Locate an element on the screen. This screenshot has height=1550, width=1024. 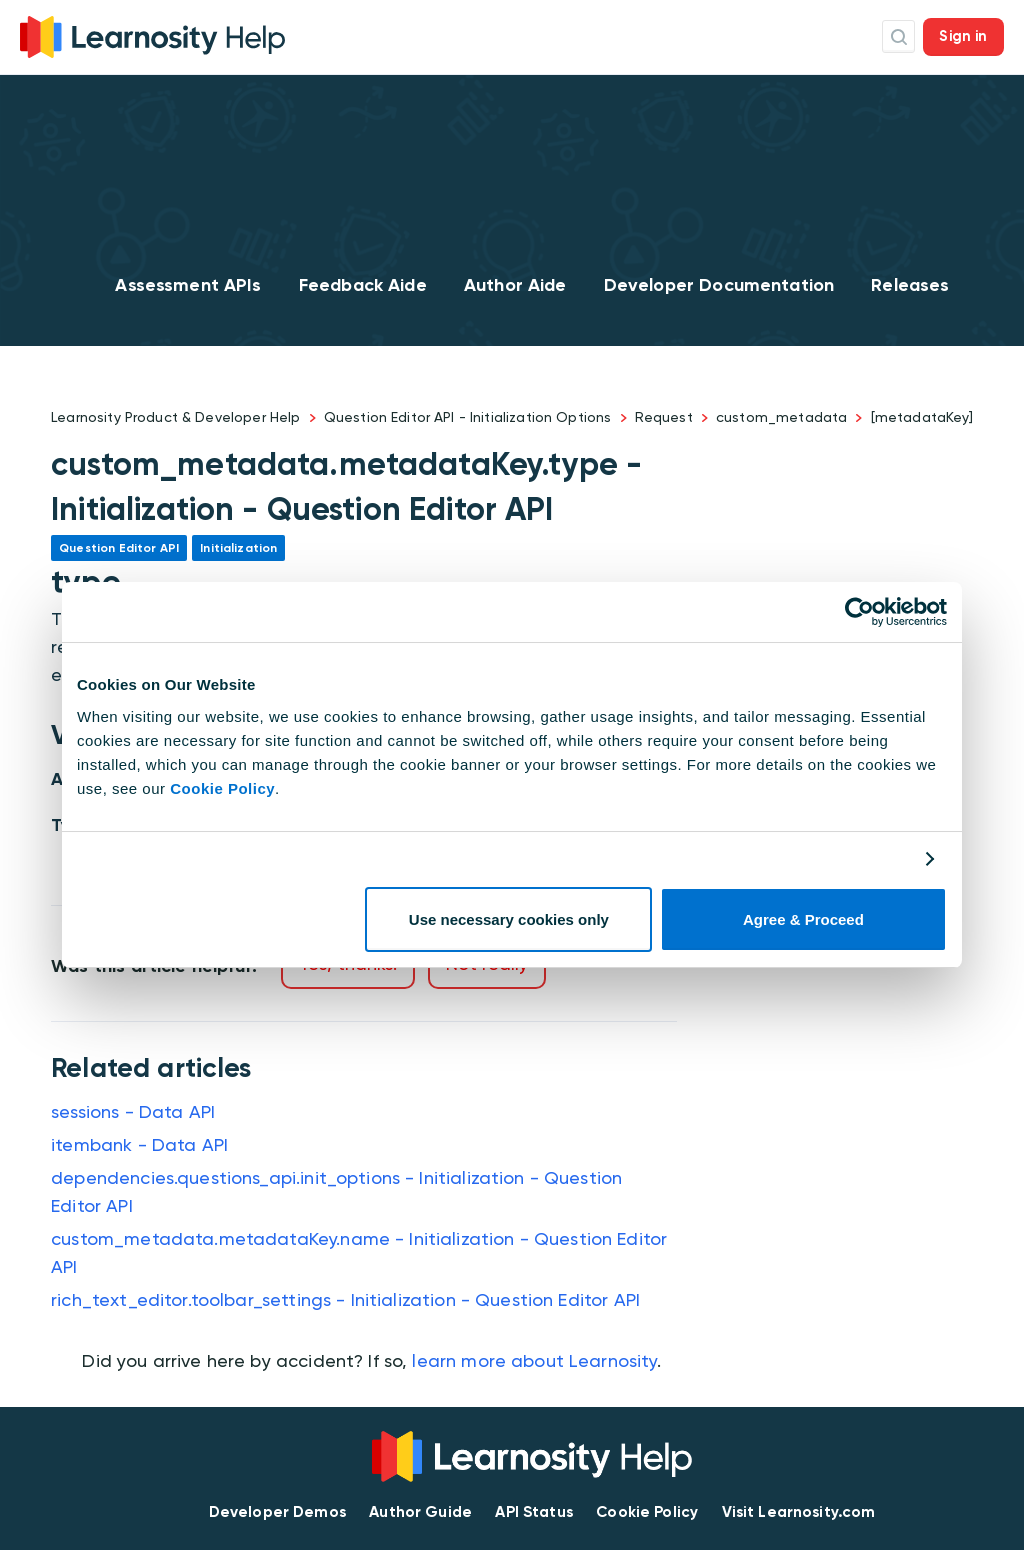
Releases is located at coordinates (910, 285).